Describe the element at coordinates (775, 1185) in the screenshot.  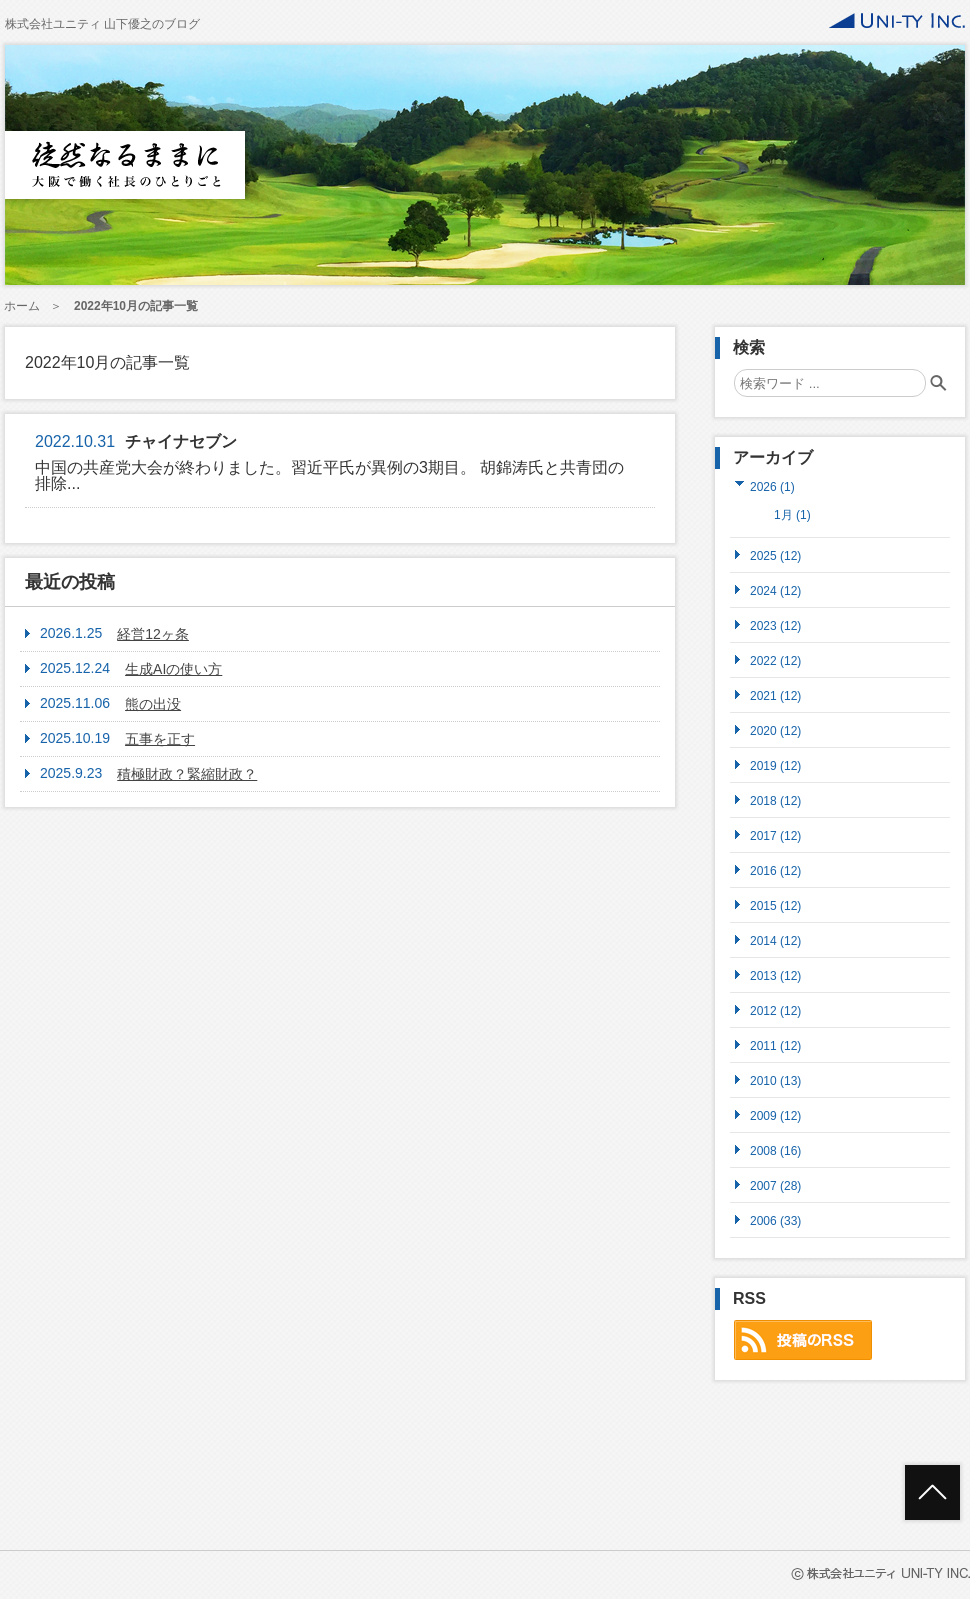
I see `2007 (28)` at that location.